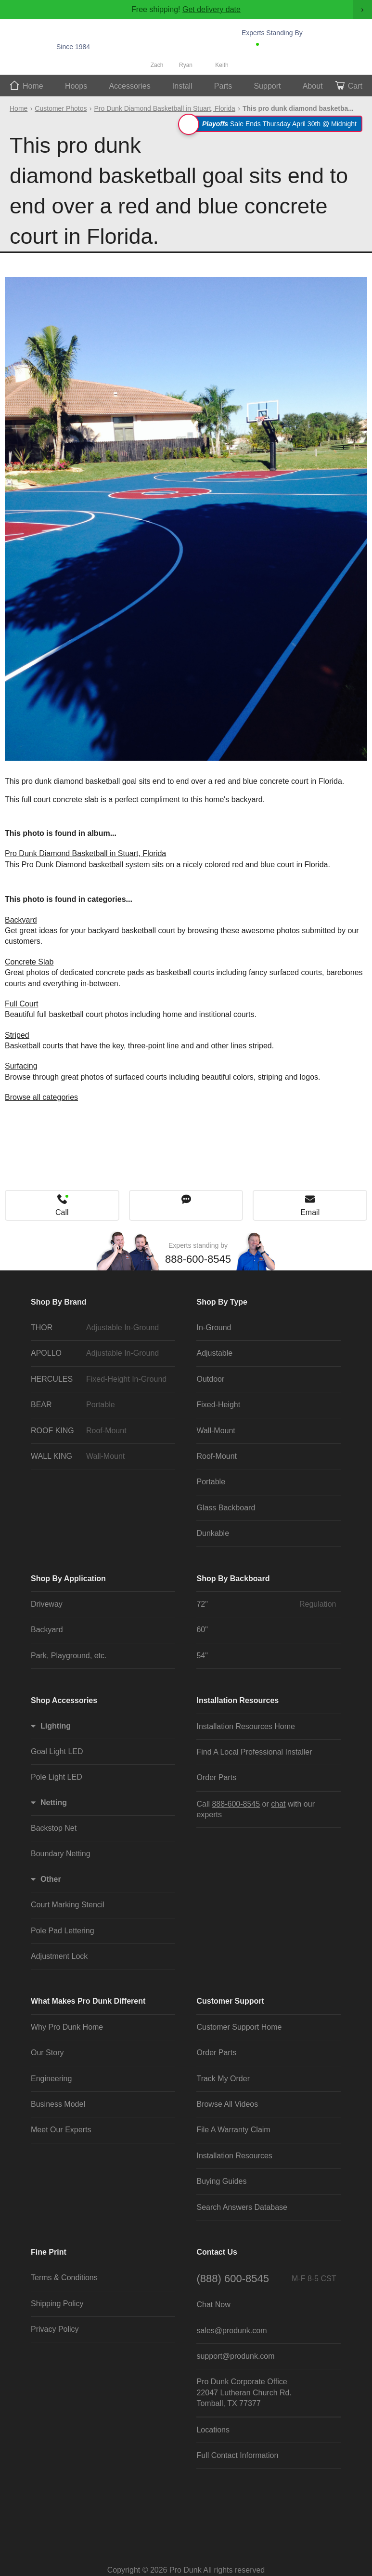  What do you see at coordinates (235, 2356) in the screenshot?
I see `support@produnk.com` at bounding box center [235, 2356].